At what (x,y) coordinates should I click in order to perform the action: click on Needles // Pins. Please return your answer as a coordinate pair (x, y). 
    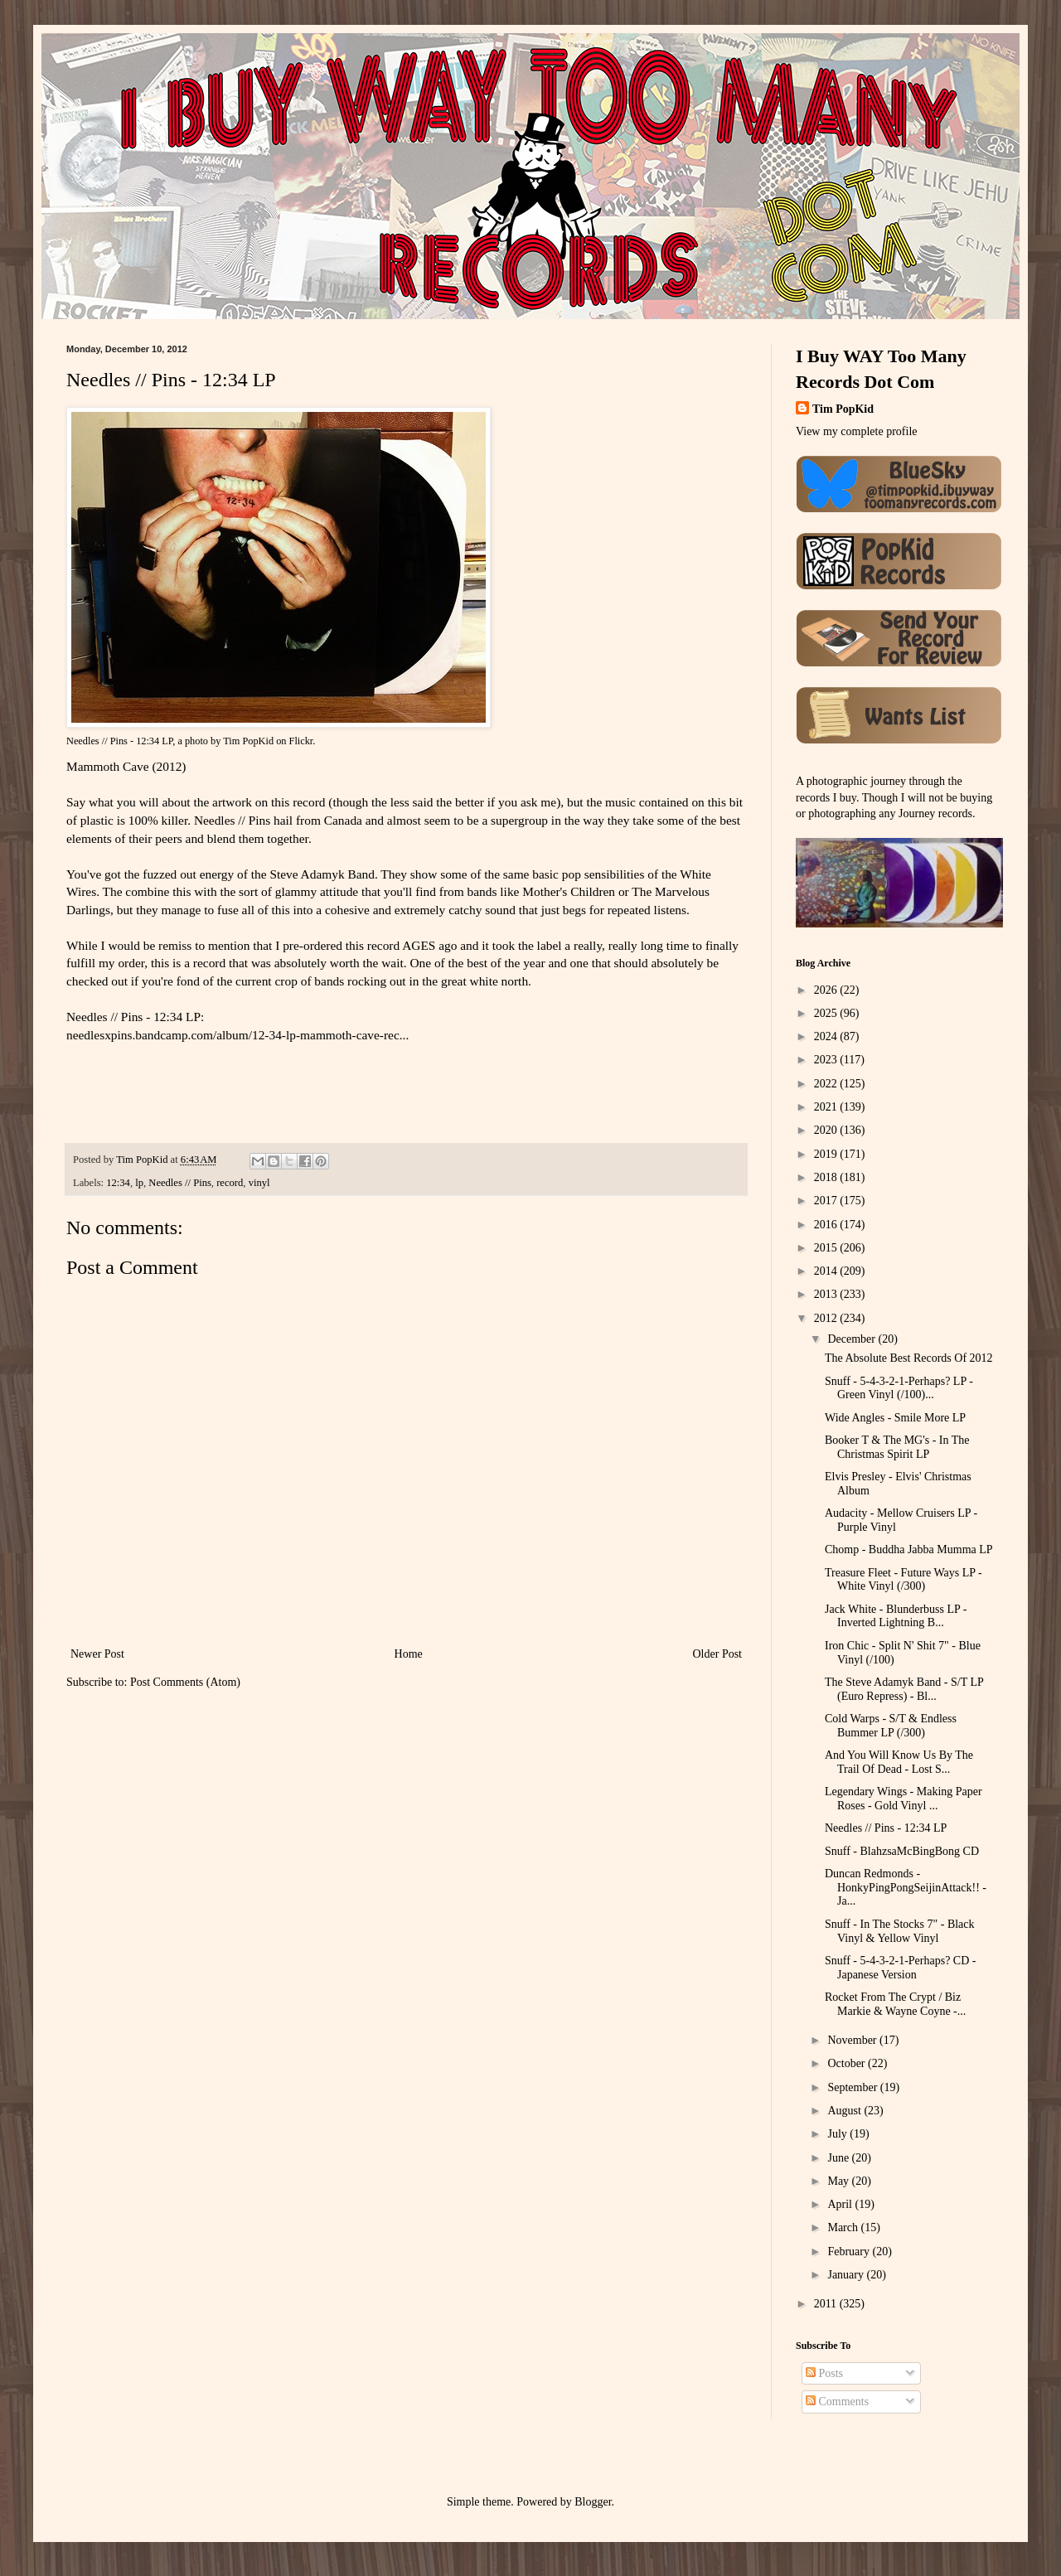
    Looking at the image, I should click on (179, 1183).